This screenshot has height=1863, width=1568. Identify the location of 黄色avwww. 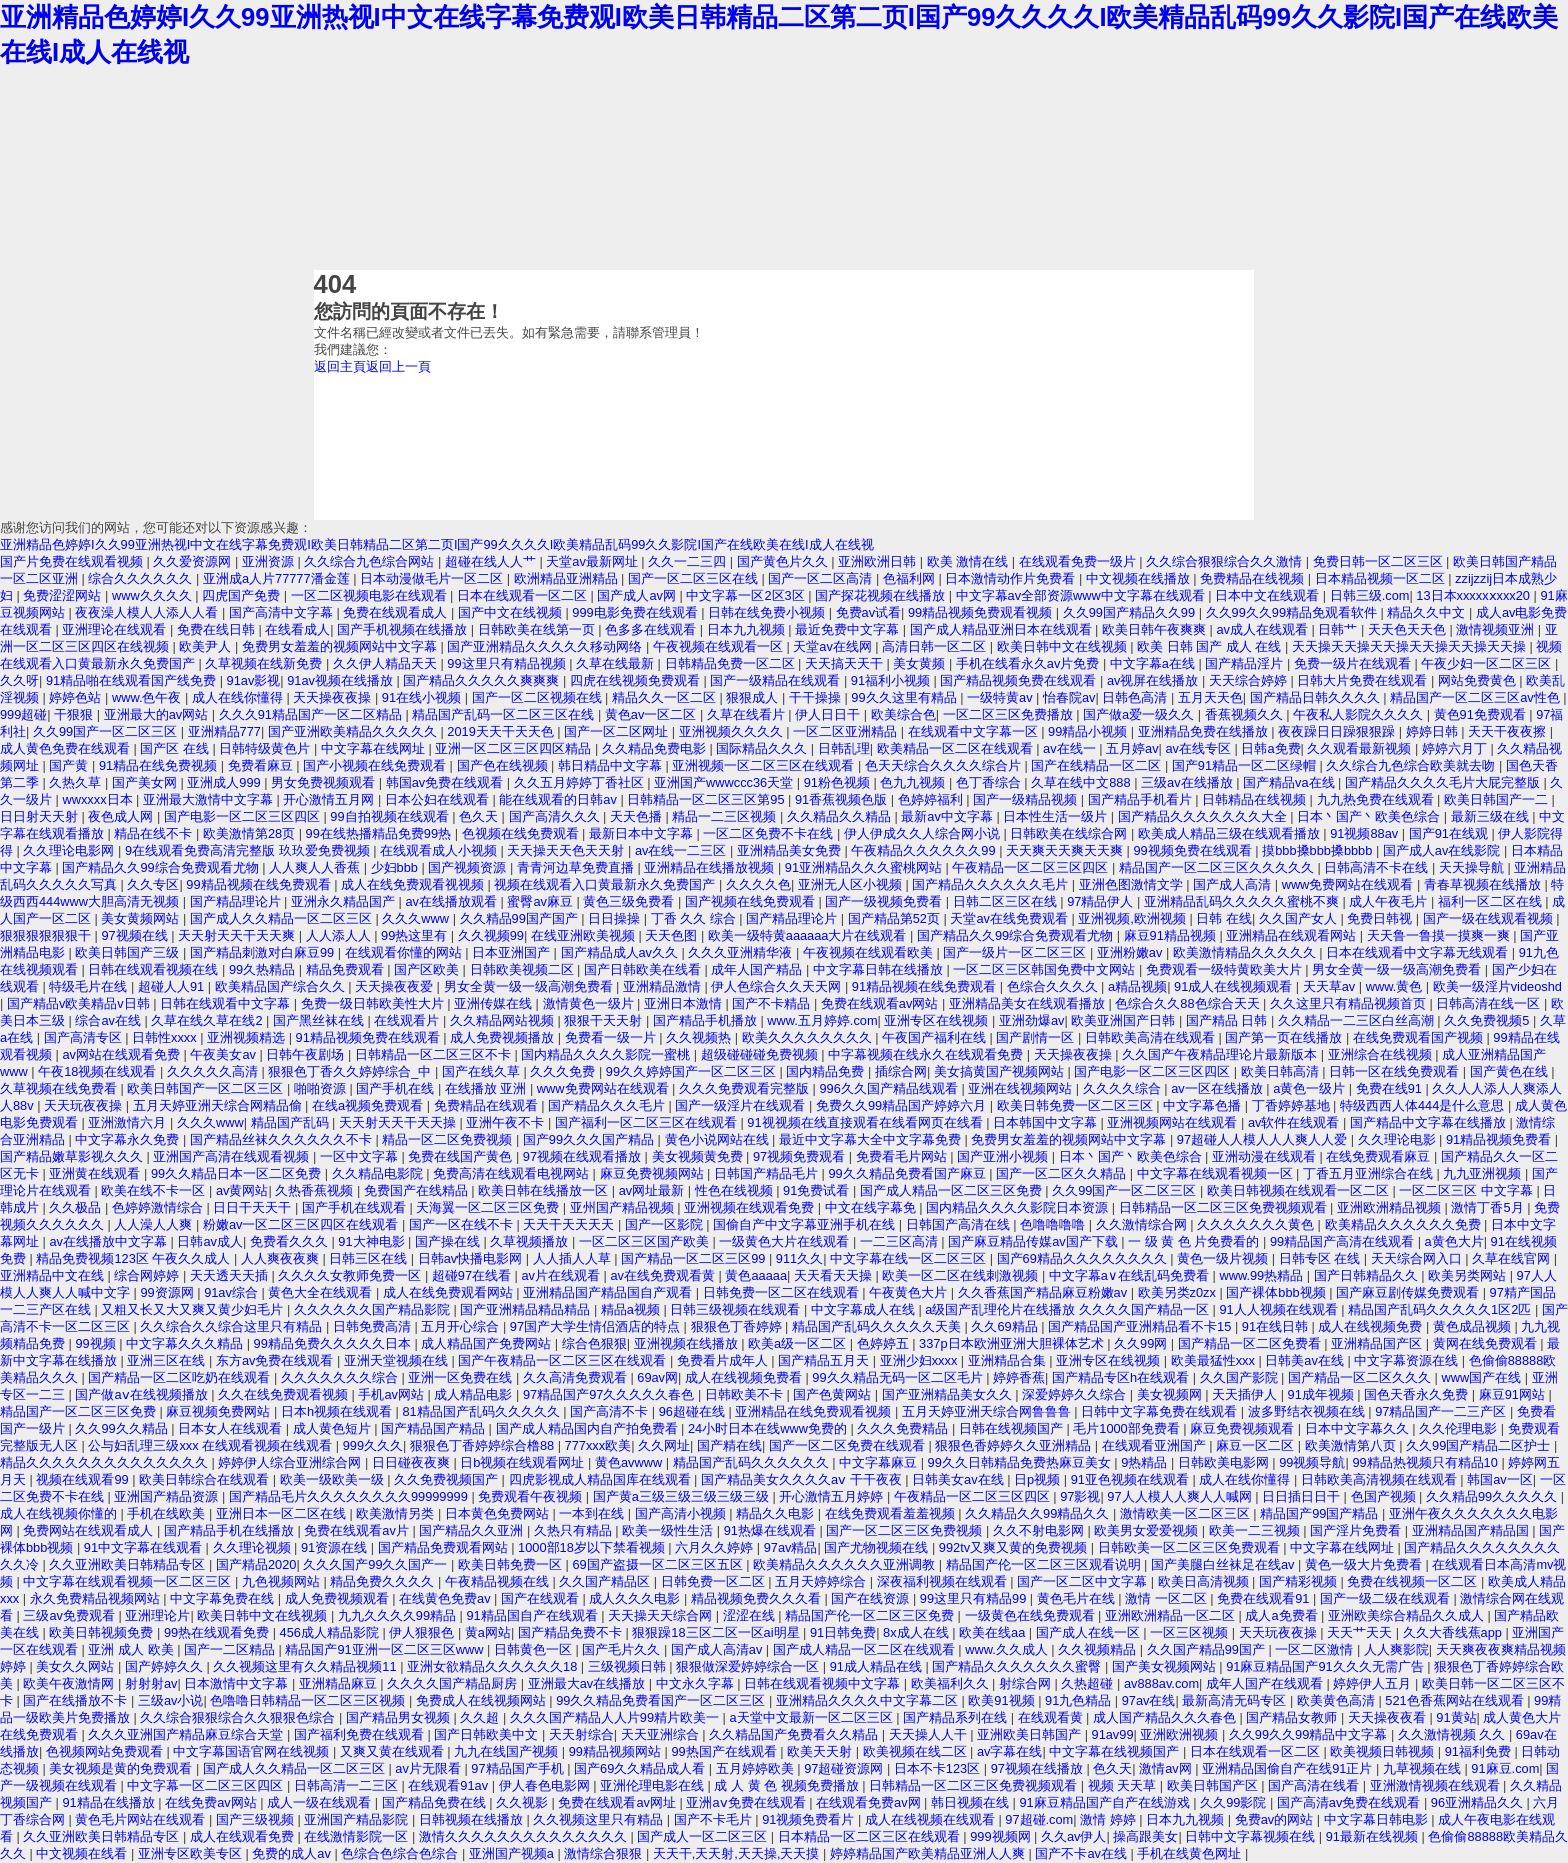
(630, 1462).